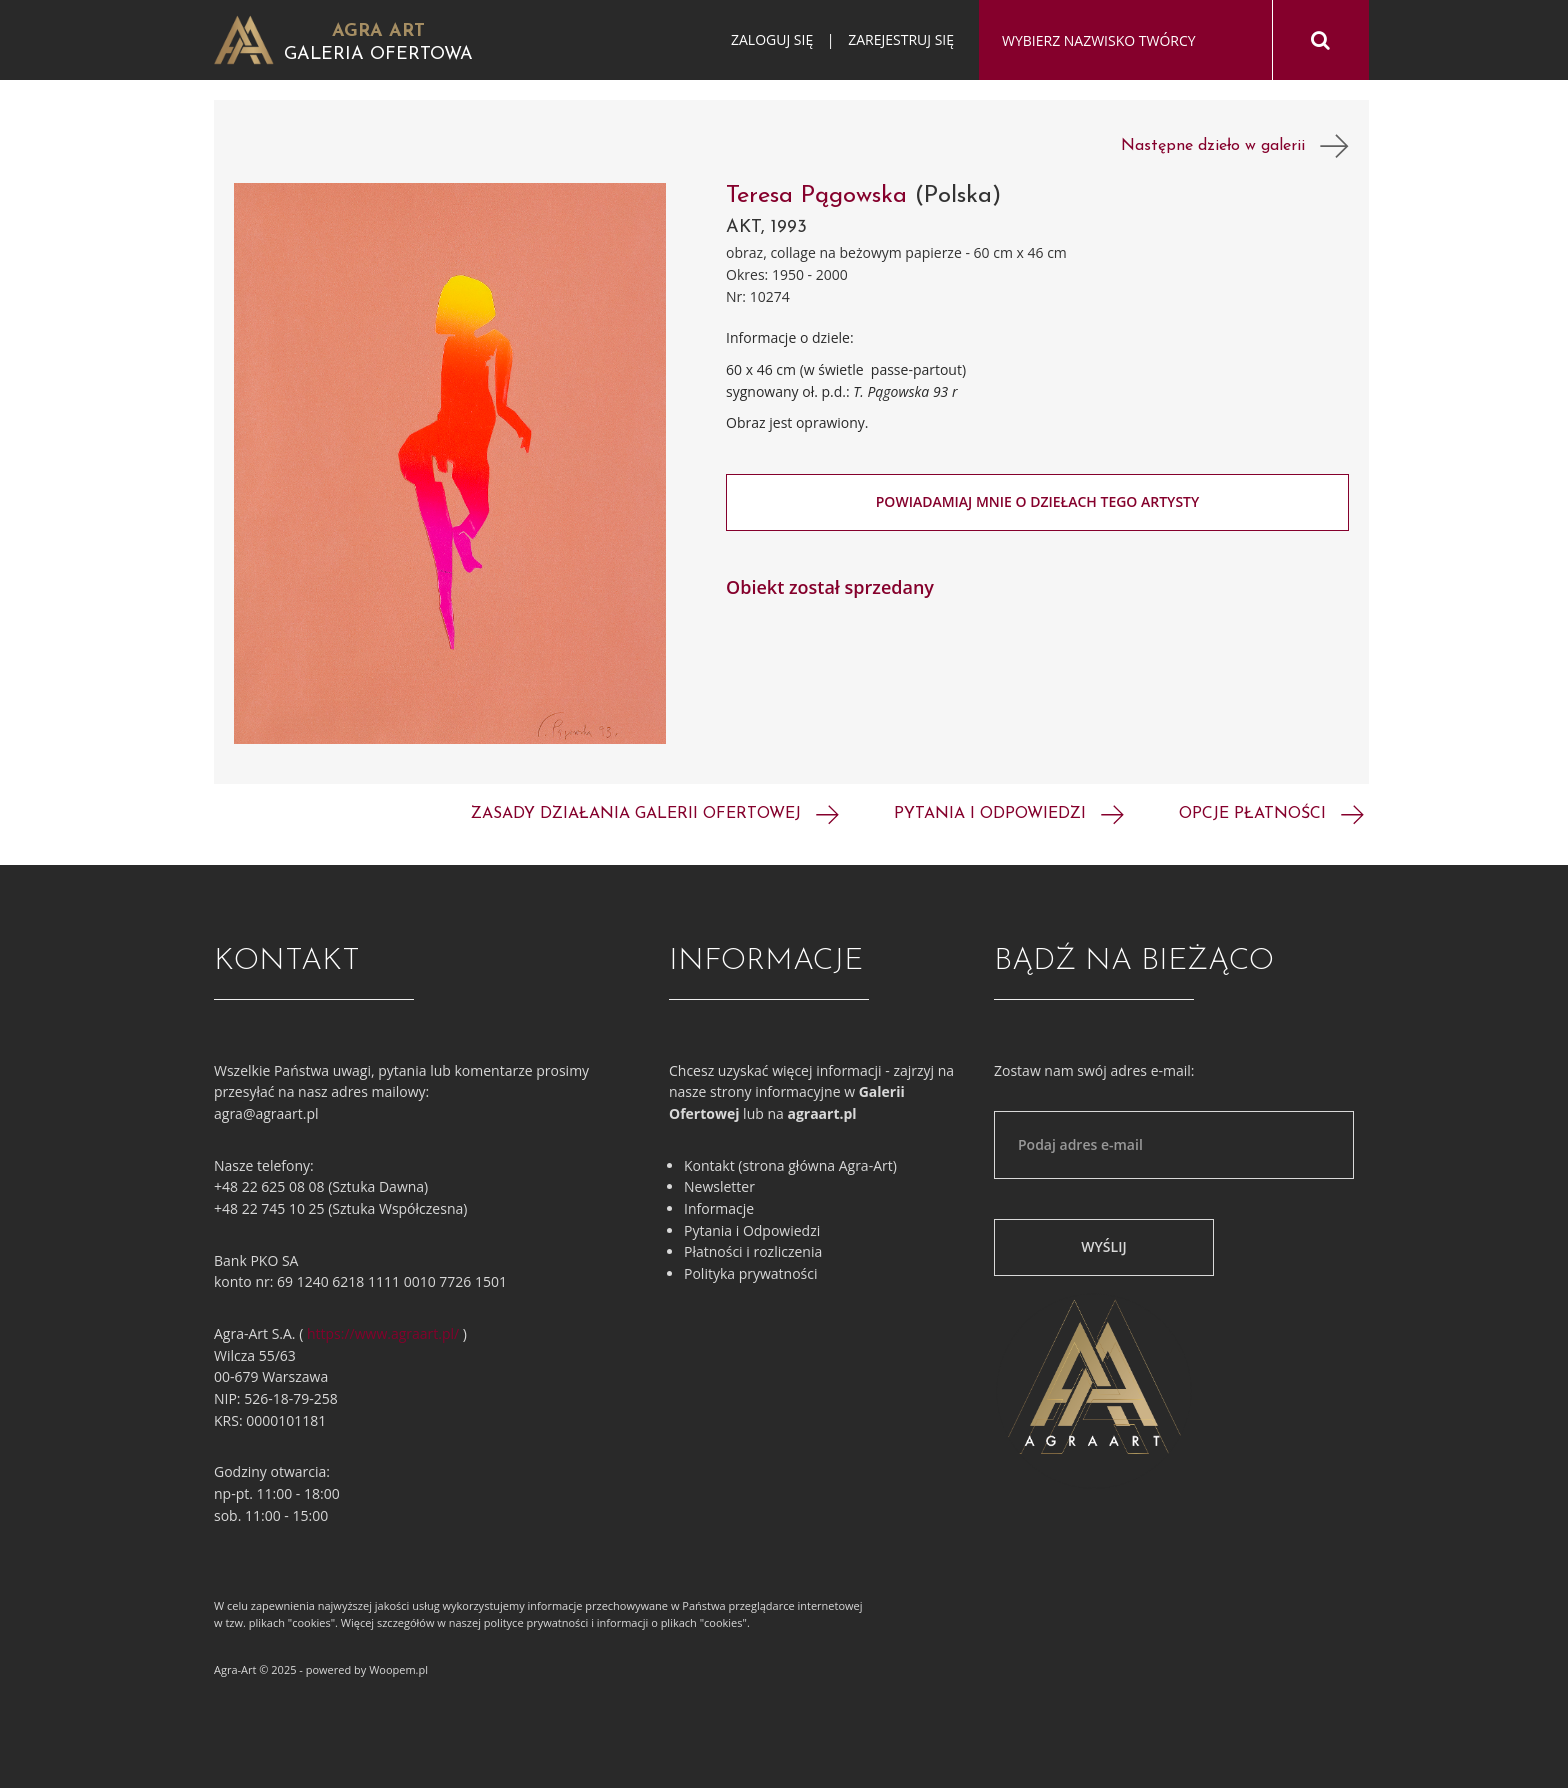 This screenshot has width=1568, height=1788. What do you see at coordinates (790, 1165) in the screenshot?
I see `Kontakt (strona główna Agra-Art)` at bounding box center [790, 1165].